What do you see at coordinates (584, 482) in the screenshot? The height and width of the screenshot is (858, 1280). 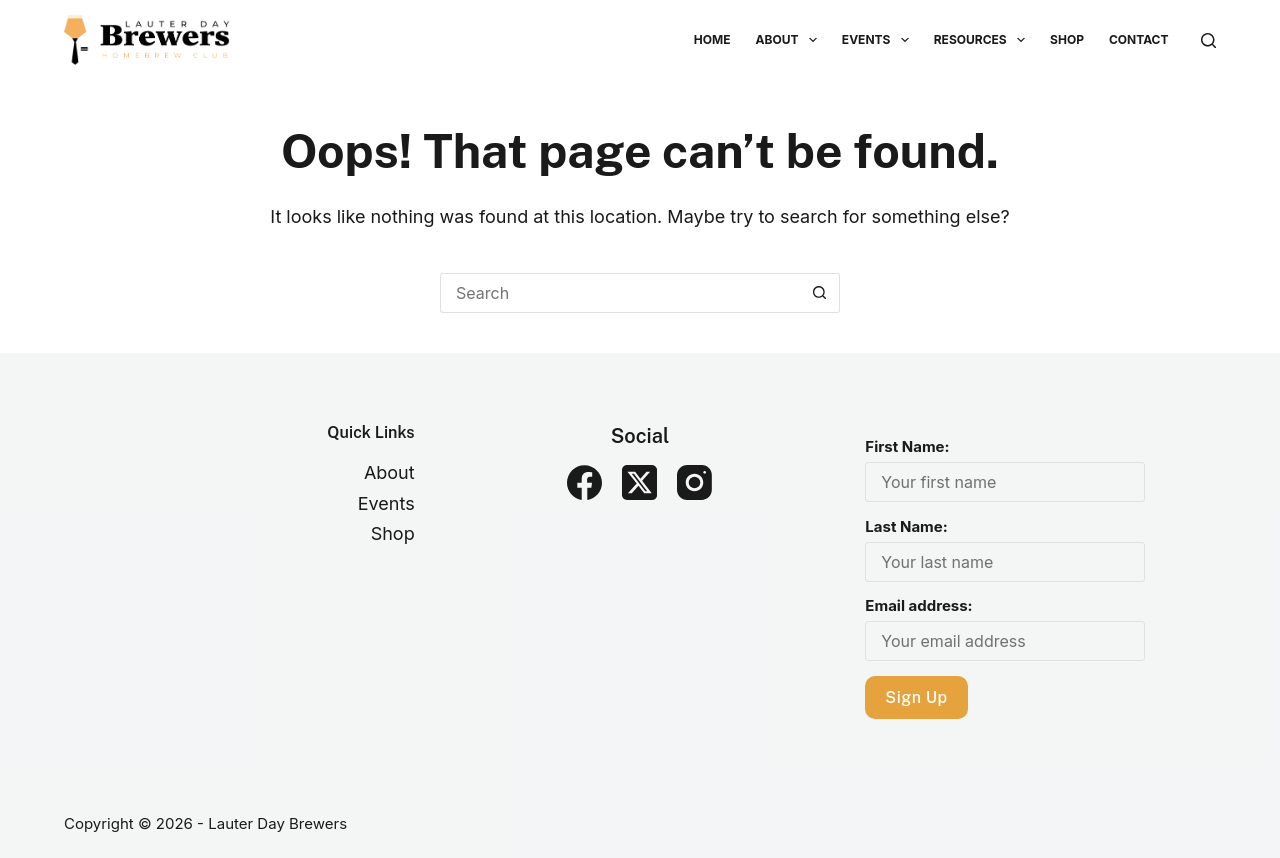 I see `[Facebook]` at bounding box center [584, 482].